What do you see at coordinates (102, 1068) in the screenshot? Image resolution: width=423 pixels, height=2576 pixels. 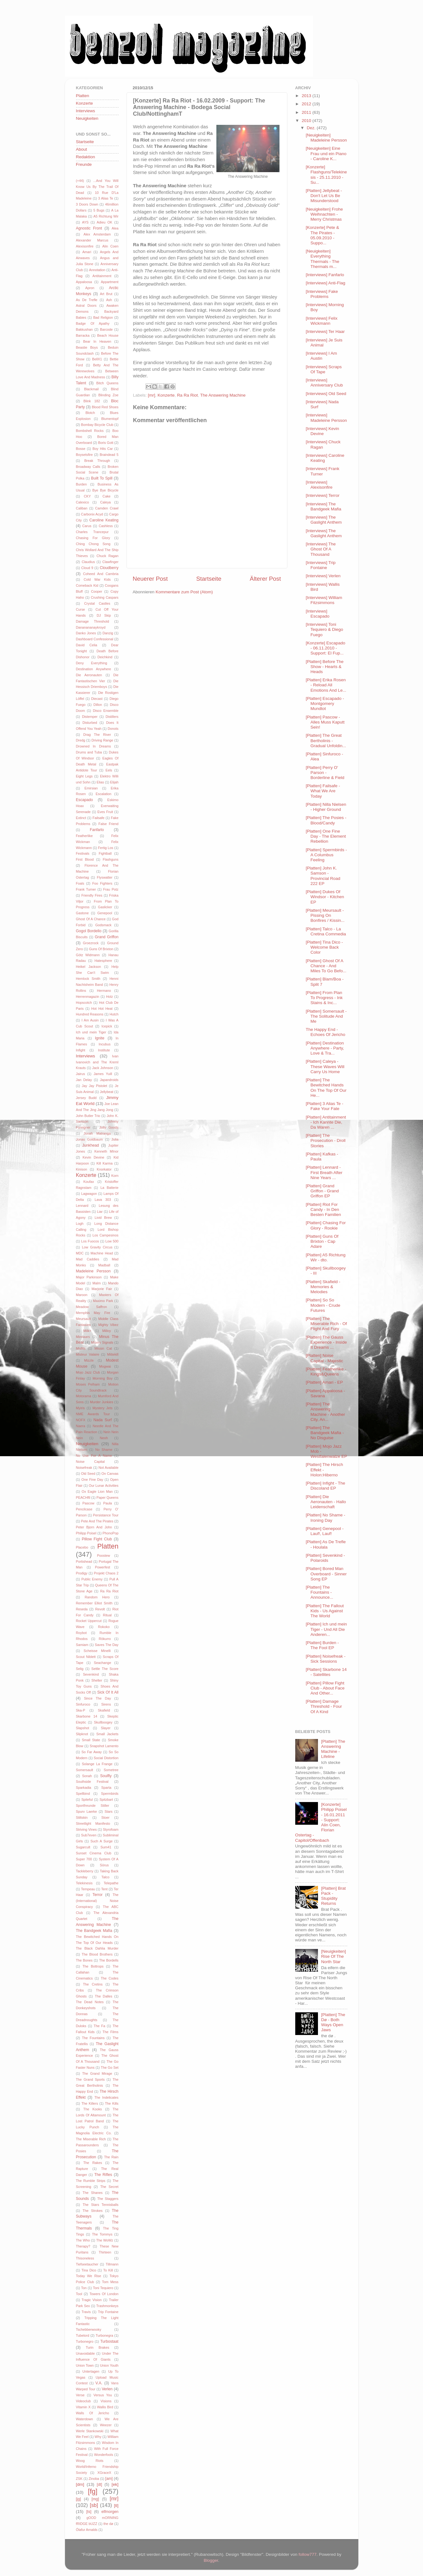 I see `Jack Johnson` at bounding box center [102, 1068].